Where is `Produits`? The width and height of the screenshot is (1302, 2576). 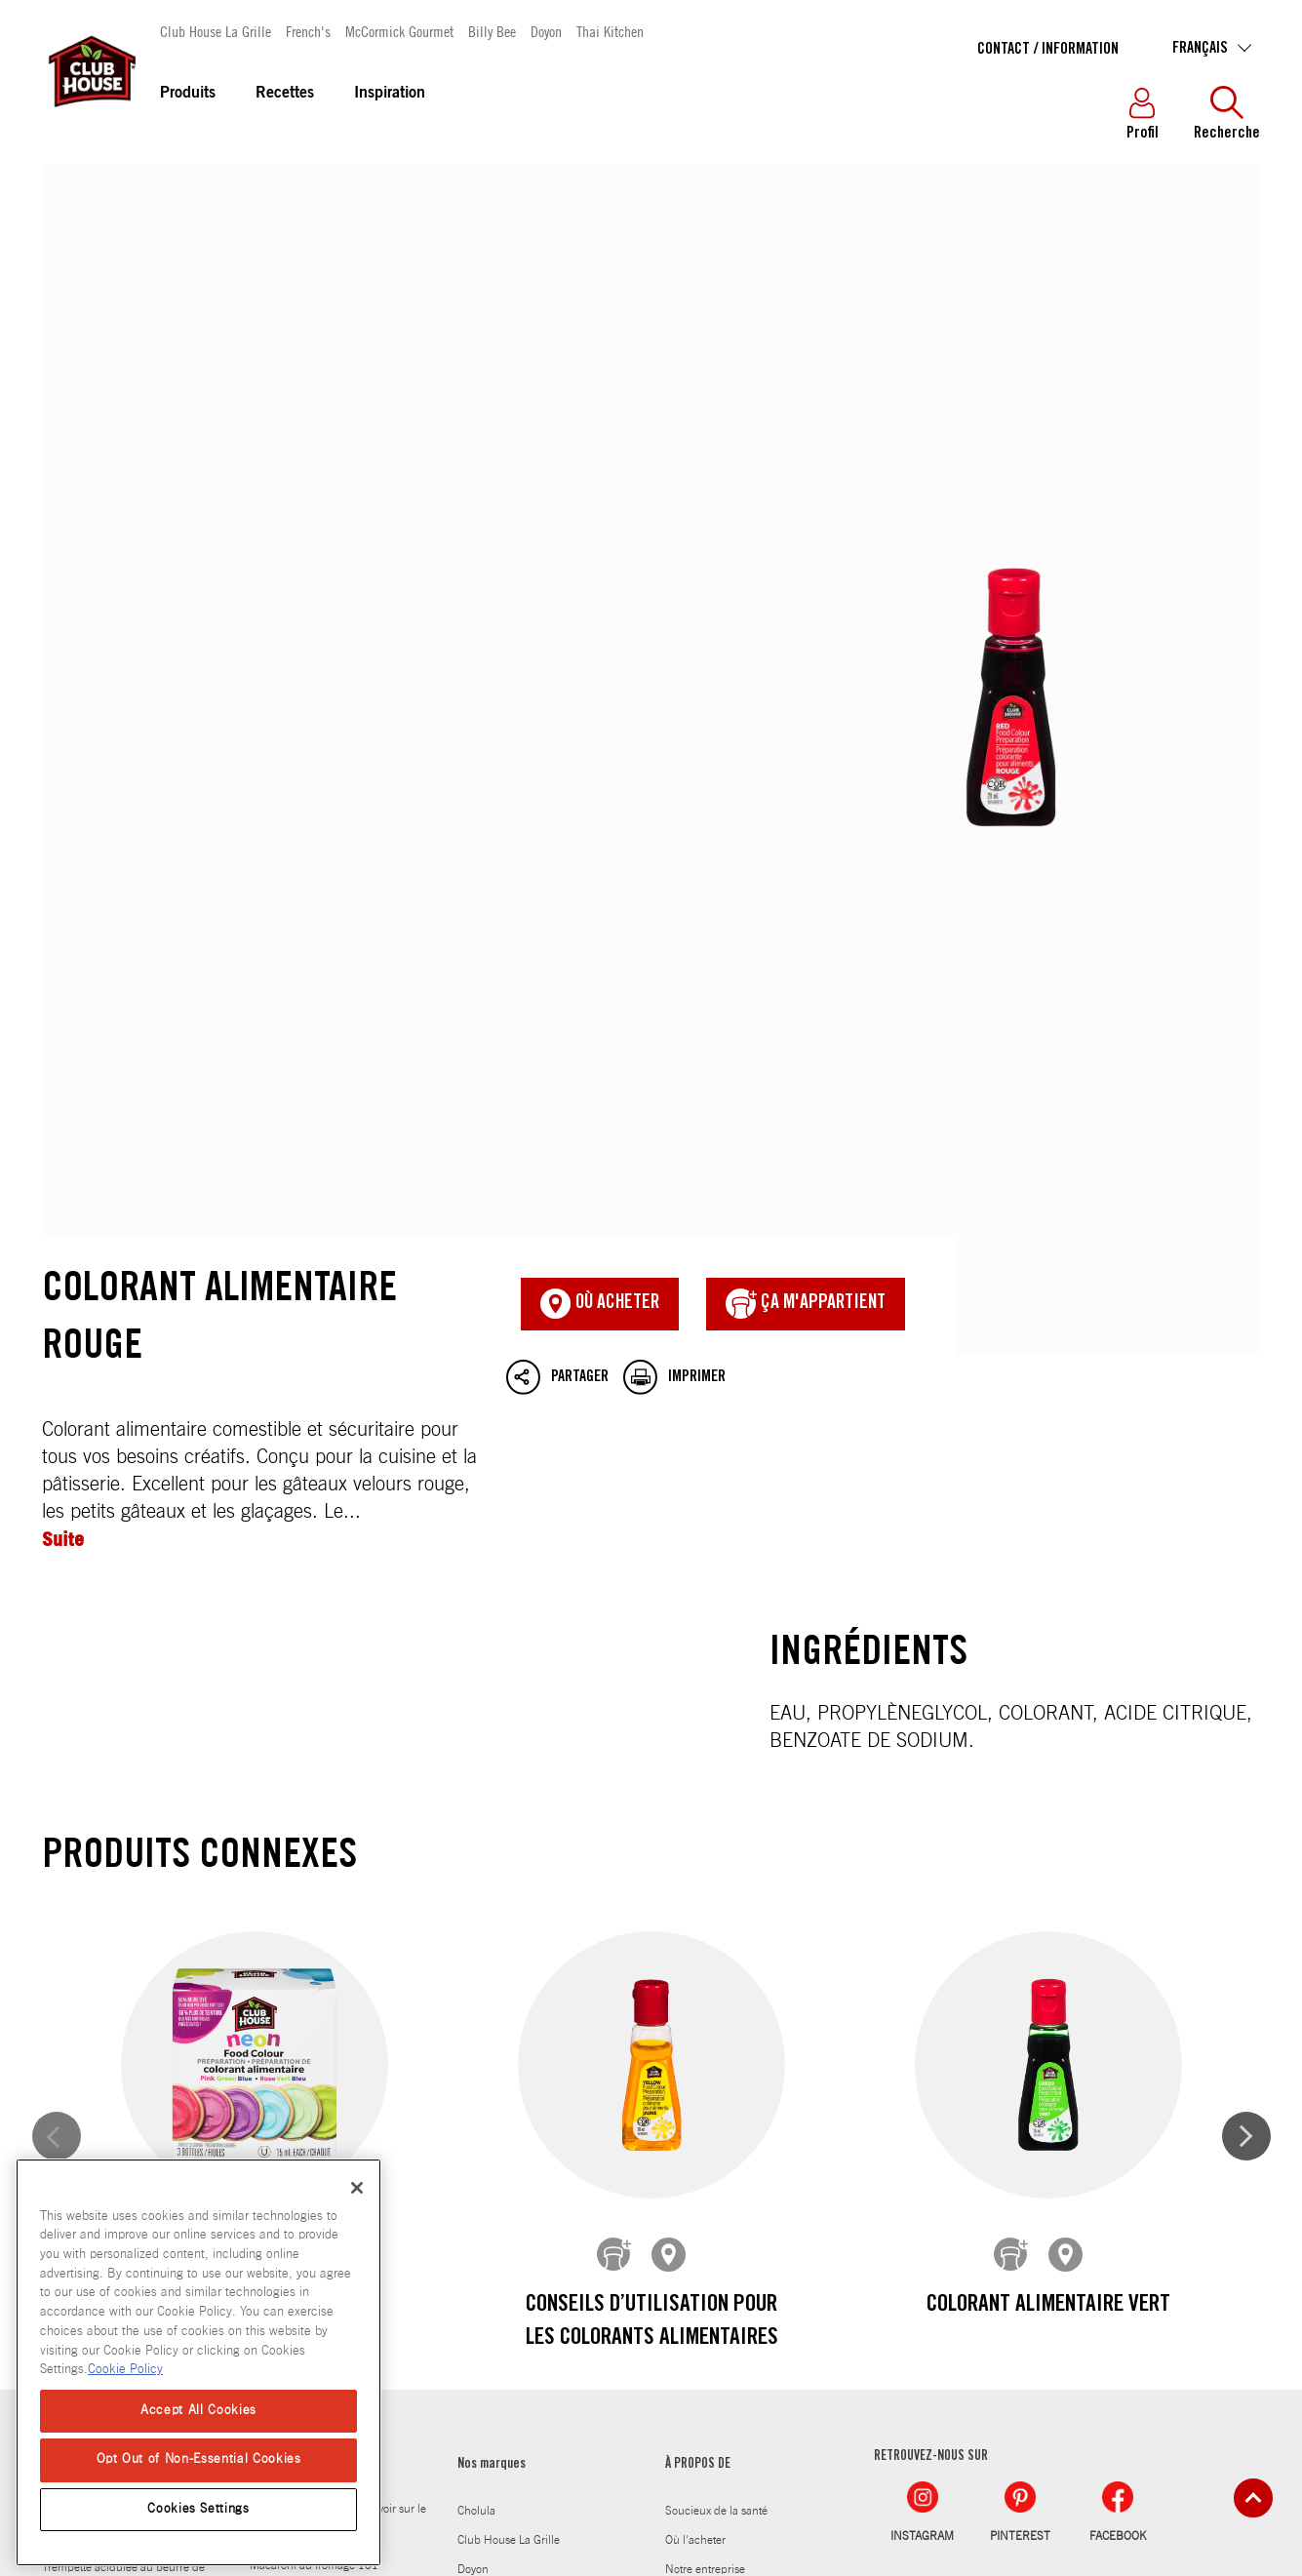
Produits is located at coordinates (188, 93).